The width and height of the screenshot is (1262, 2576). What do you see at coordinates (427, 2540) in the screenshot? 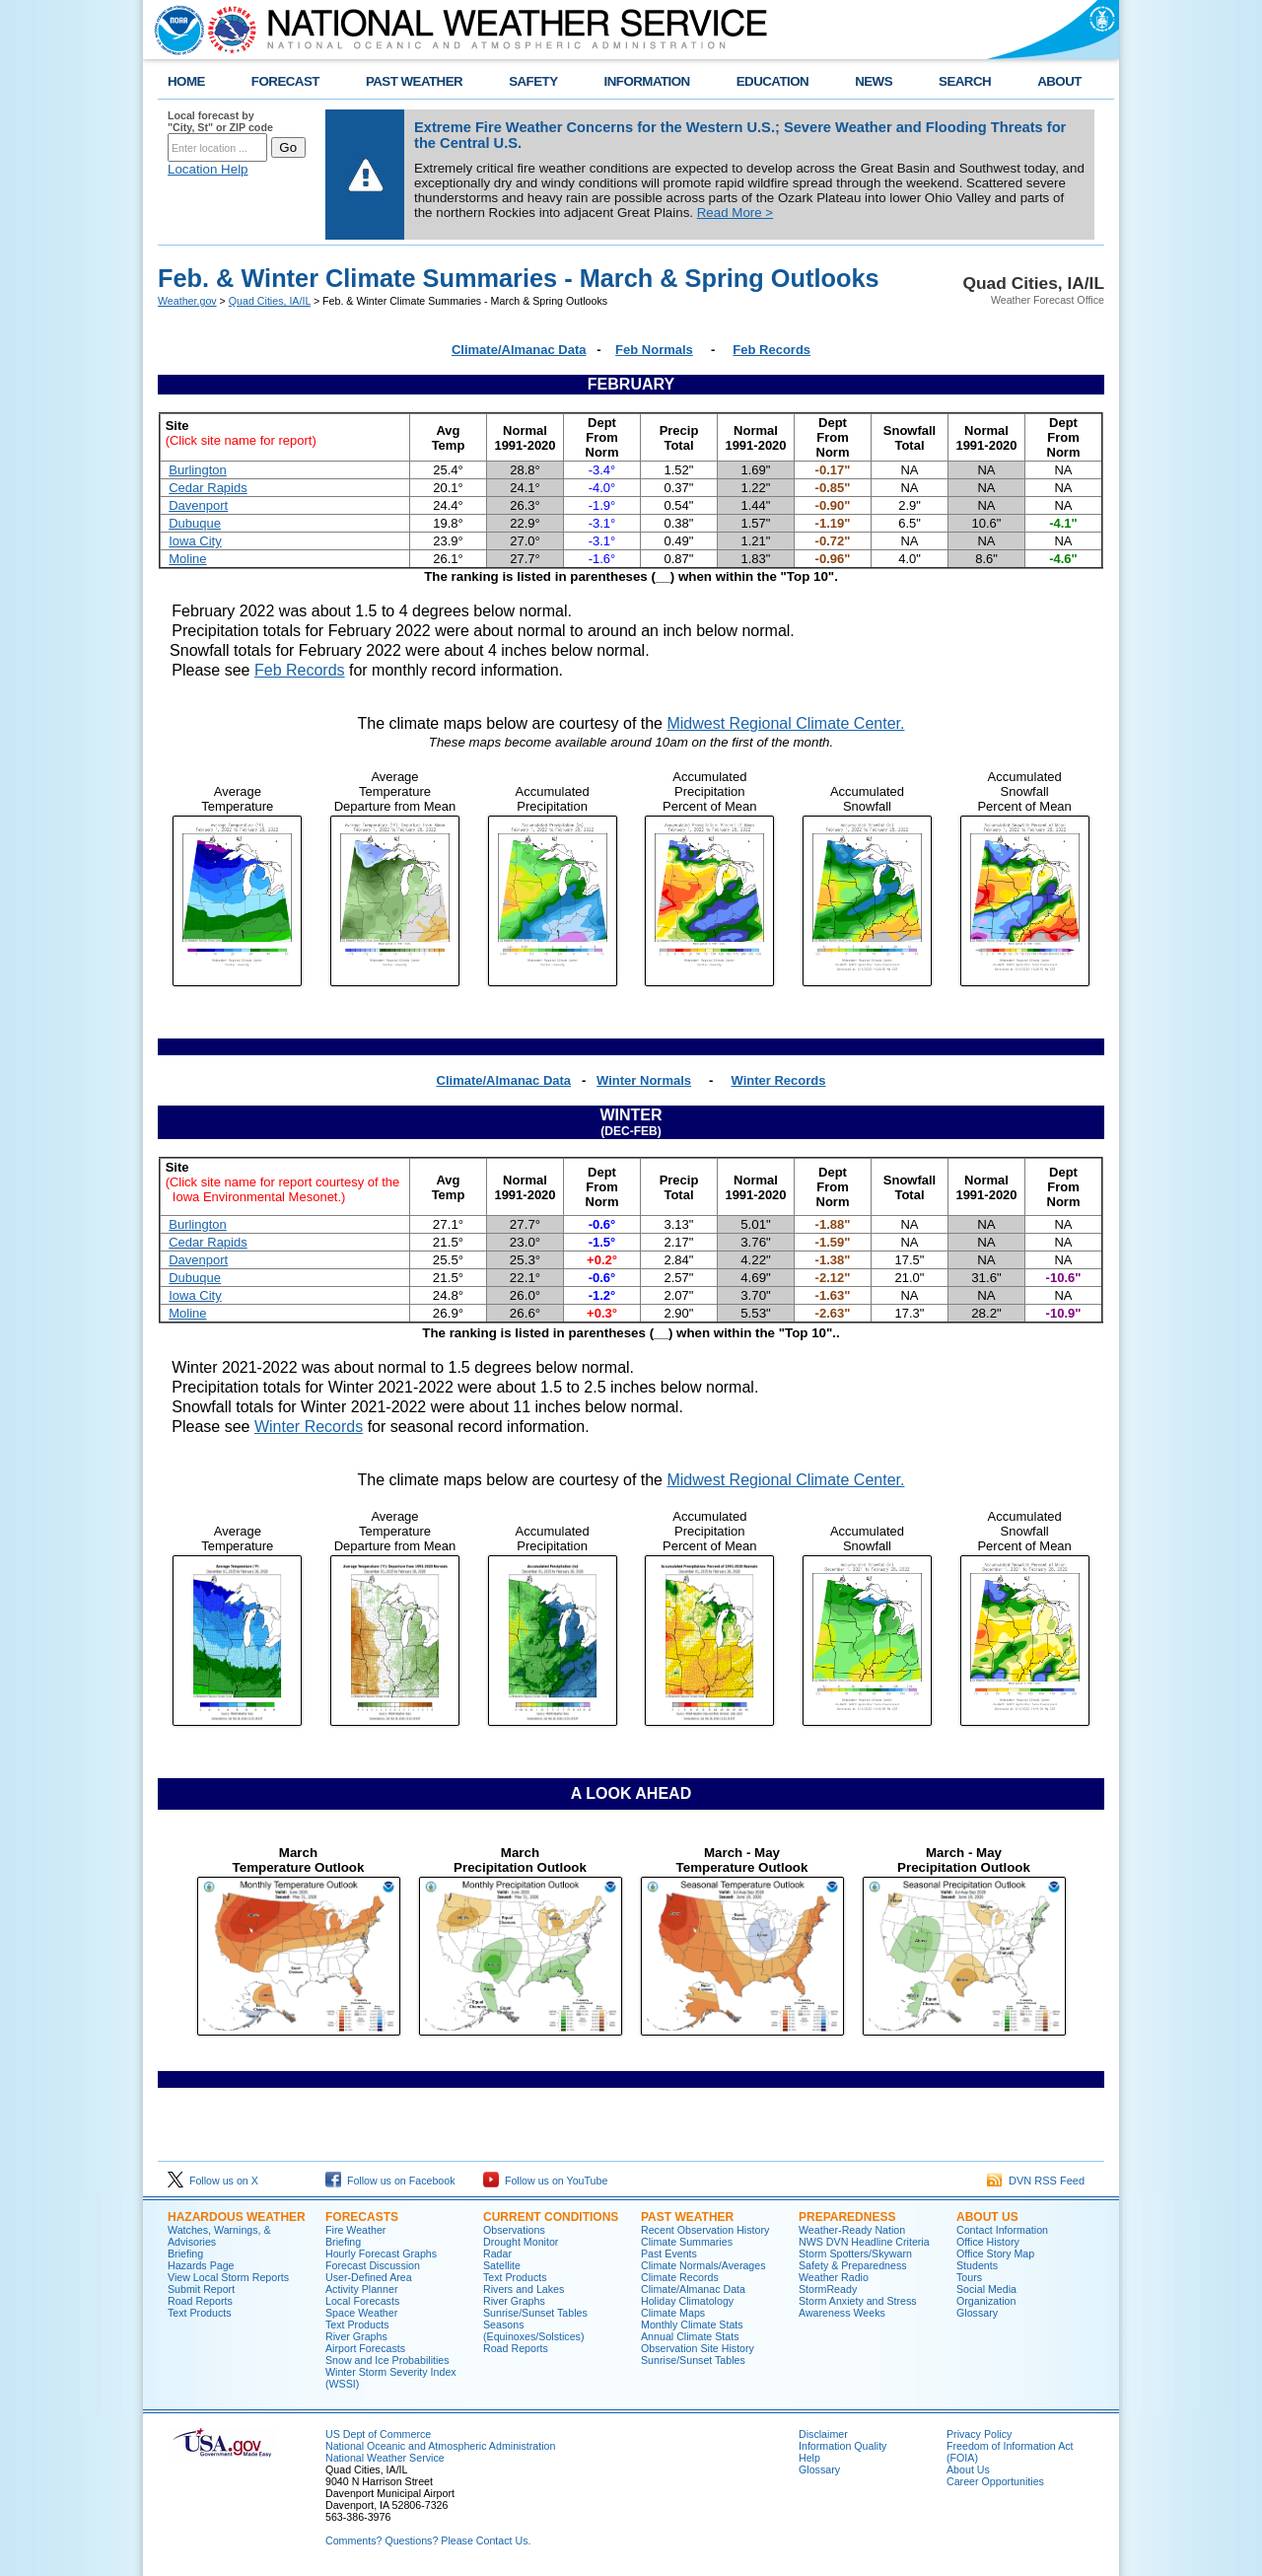
I see `Comments? Questions? Please Contact Us.` at bounding box center [427, 2540].